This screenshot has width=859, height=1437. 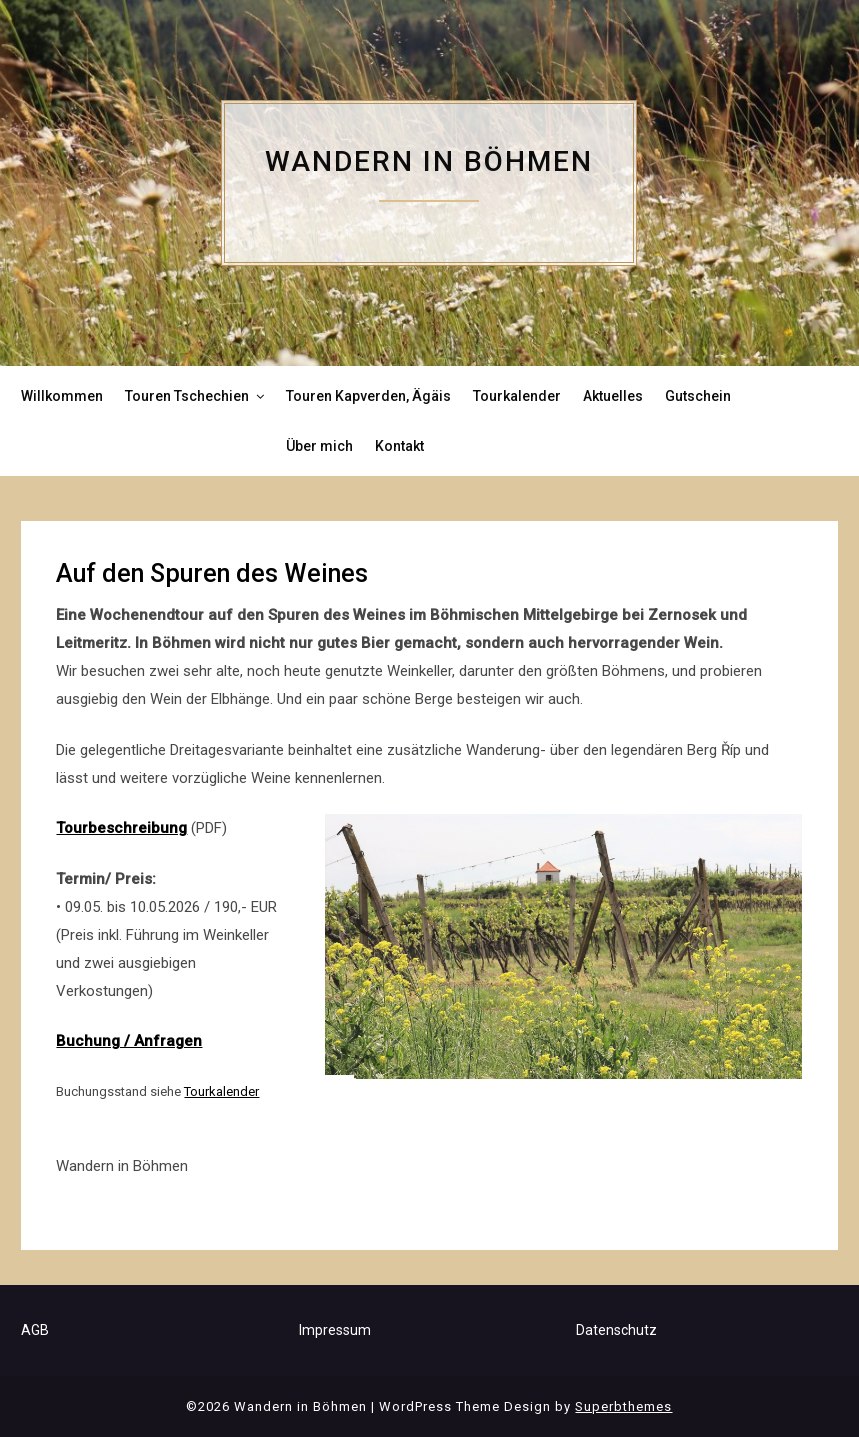 I want to click on AGB, so click(x=35, y=1330).